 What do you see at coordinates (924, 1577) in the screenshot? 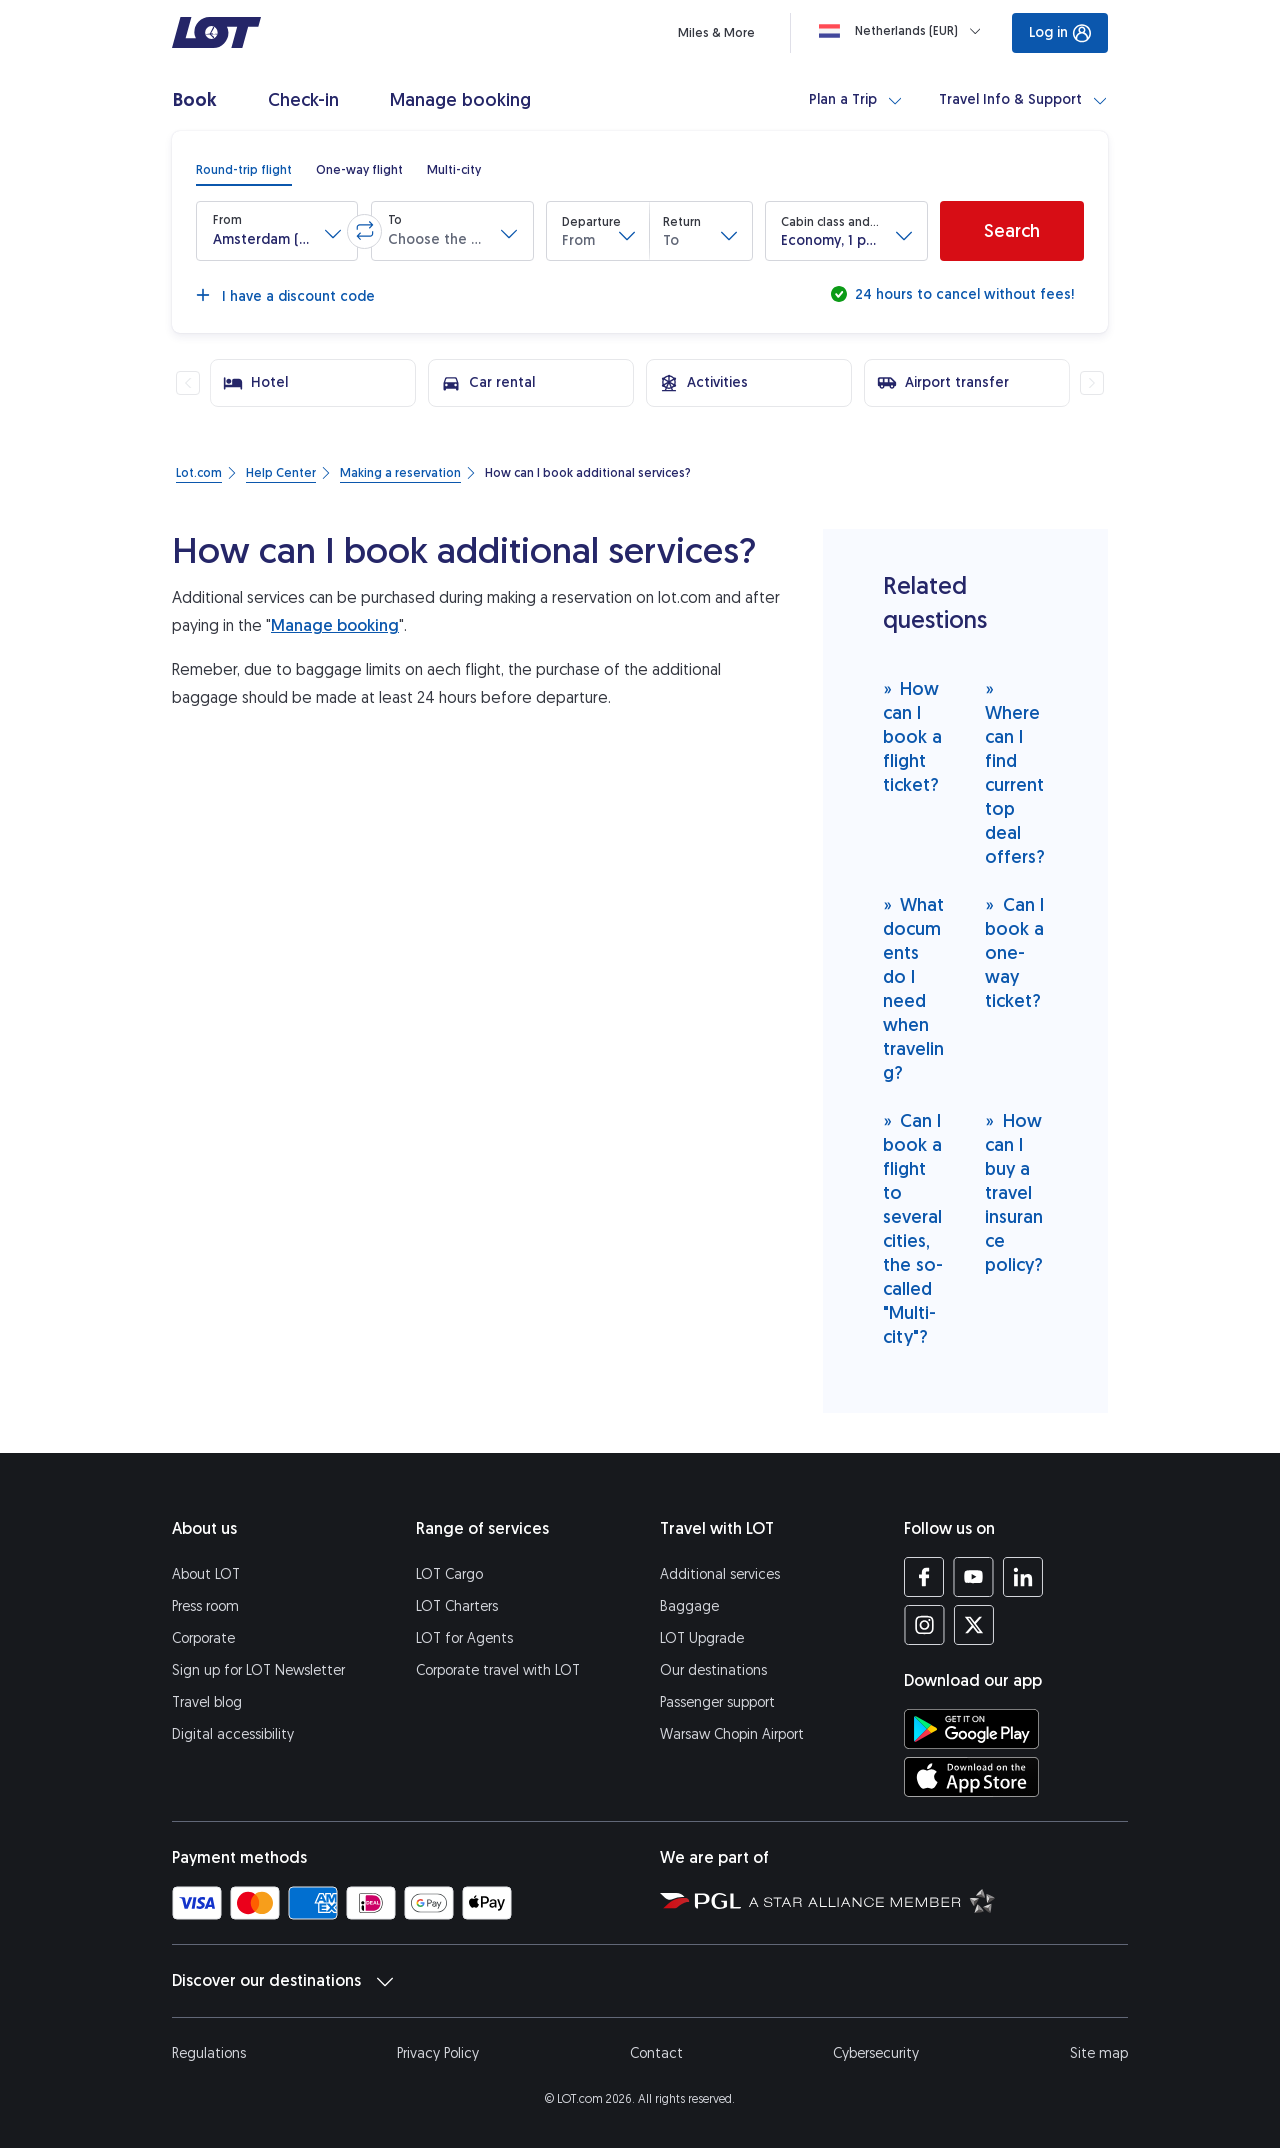
I see `[LOT profile on Facebook (opens in a new tab)]` at bounding box center [924, 1577].